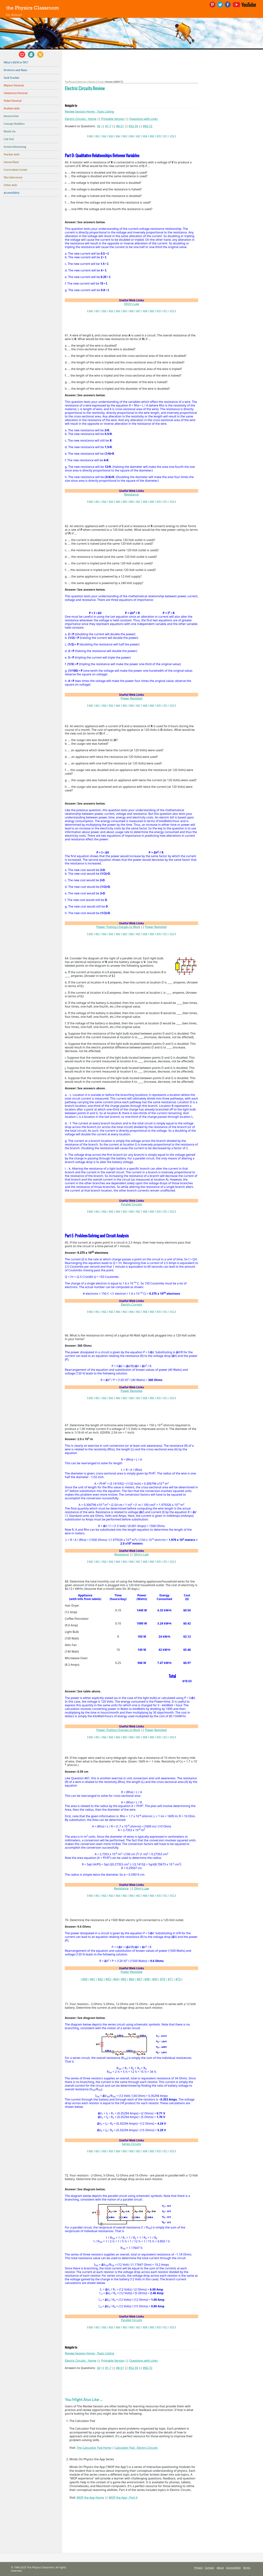 The image size is (263, 2576). I want to click on Physics Tutorial, so click(14, 85).